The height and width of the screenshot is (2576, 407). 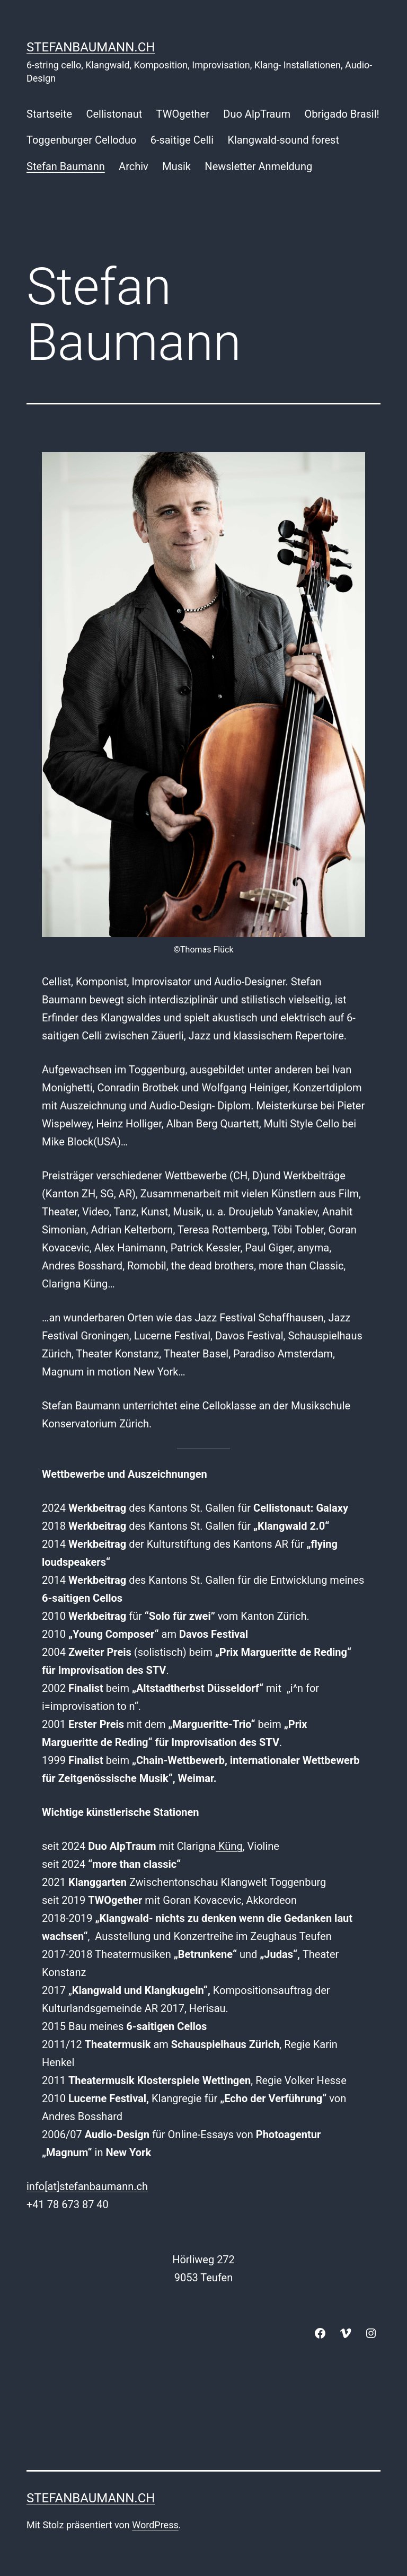 I want to click on Toggenburger Celloduo, so click(x=81, y=140).